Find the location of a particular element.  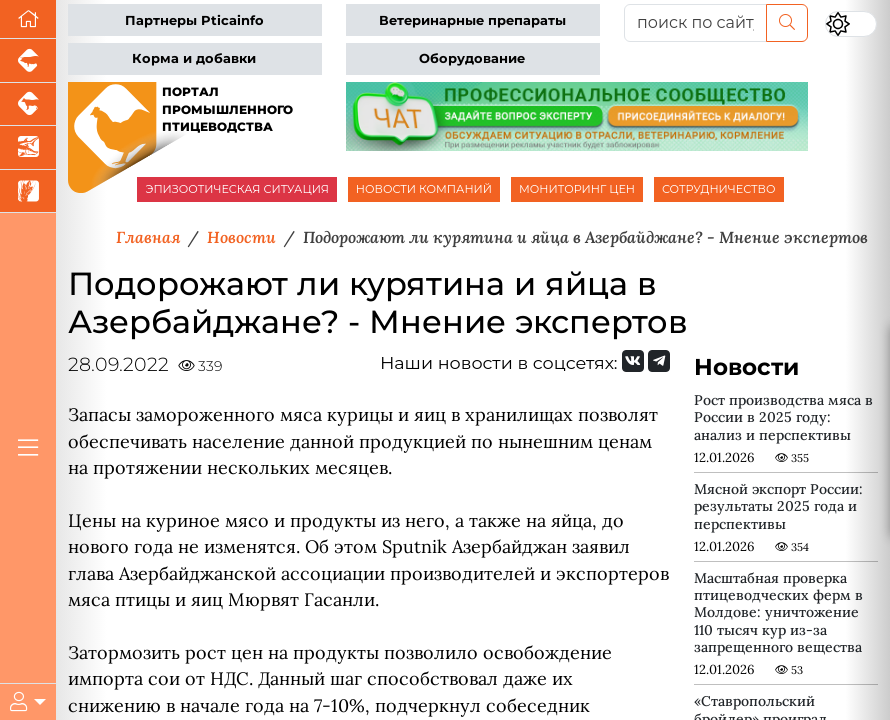

[Новости аквакультуры] is located at coordinates (28, 148).